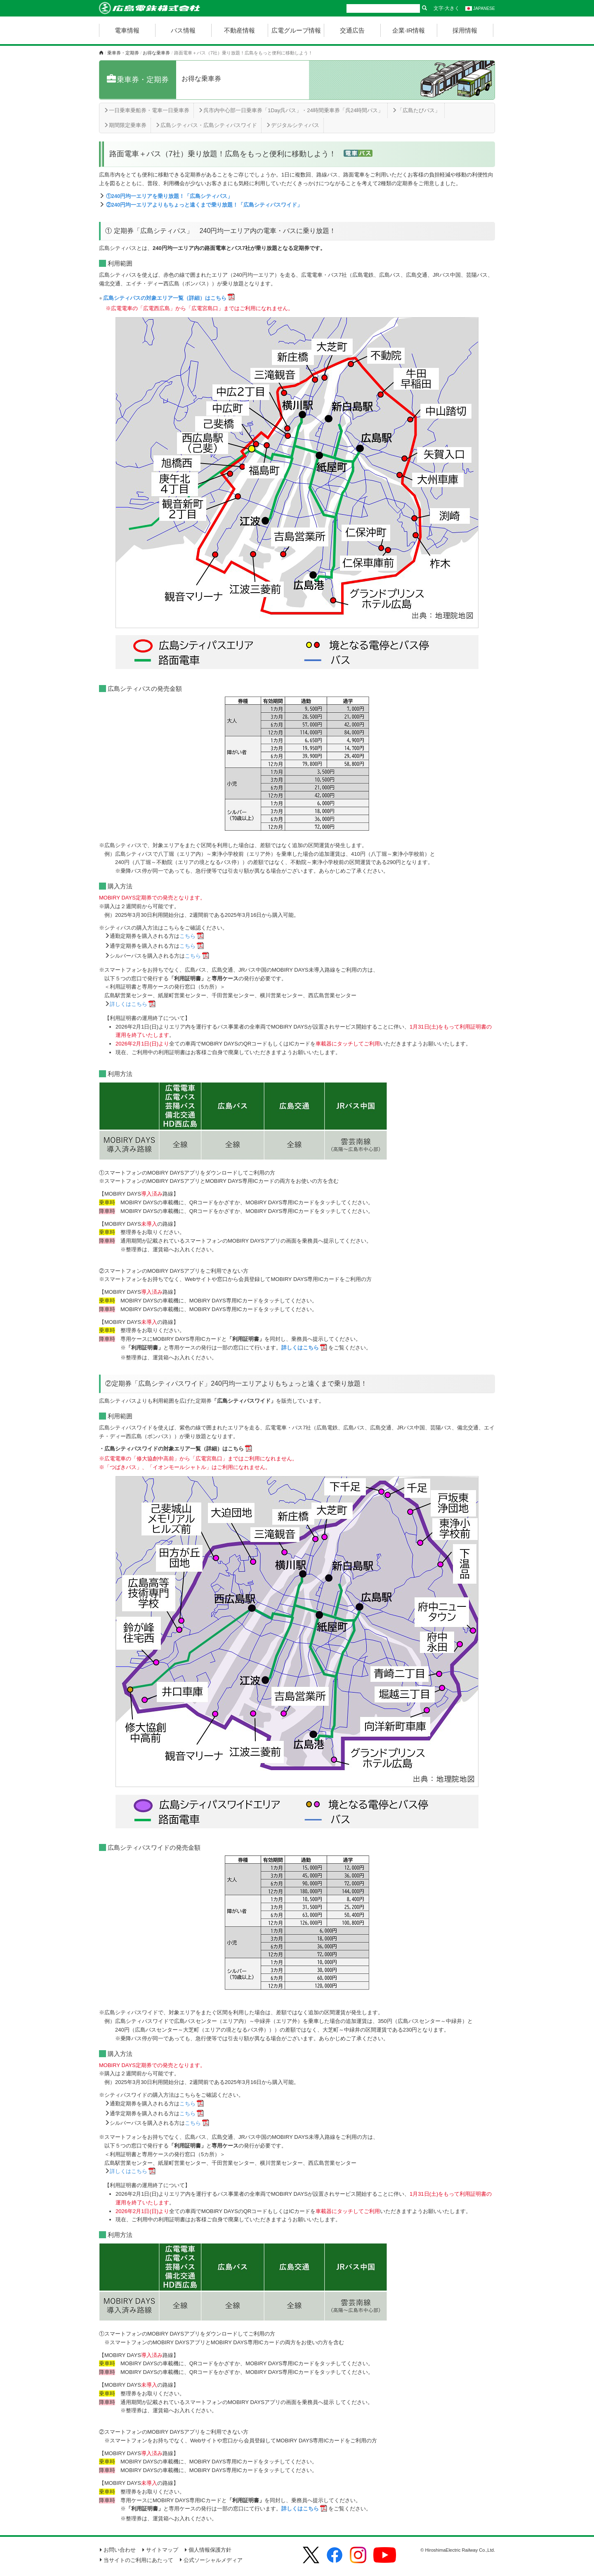 The image size is (594, 2576). I want to click on 採用情報, so click(465, 30).